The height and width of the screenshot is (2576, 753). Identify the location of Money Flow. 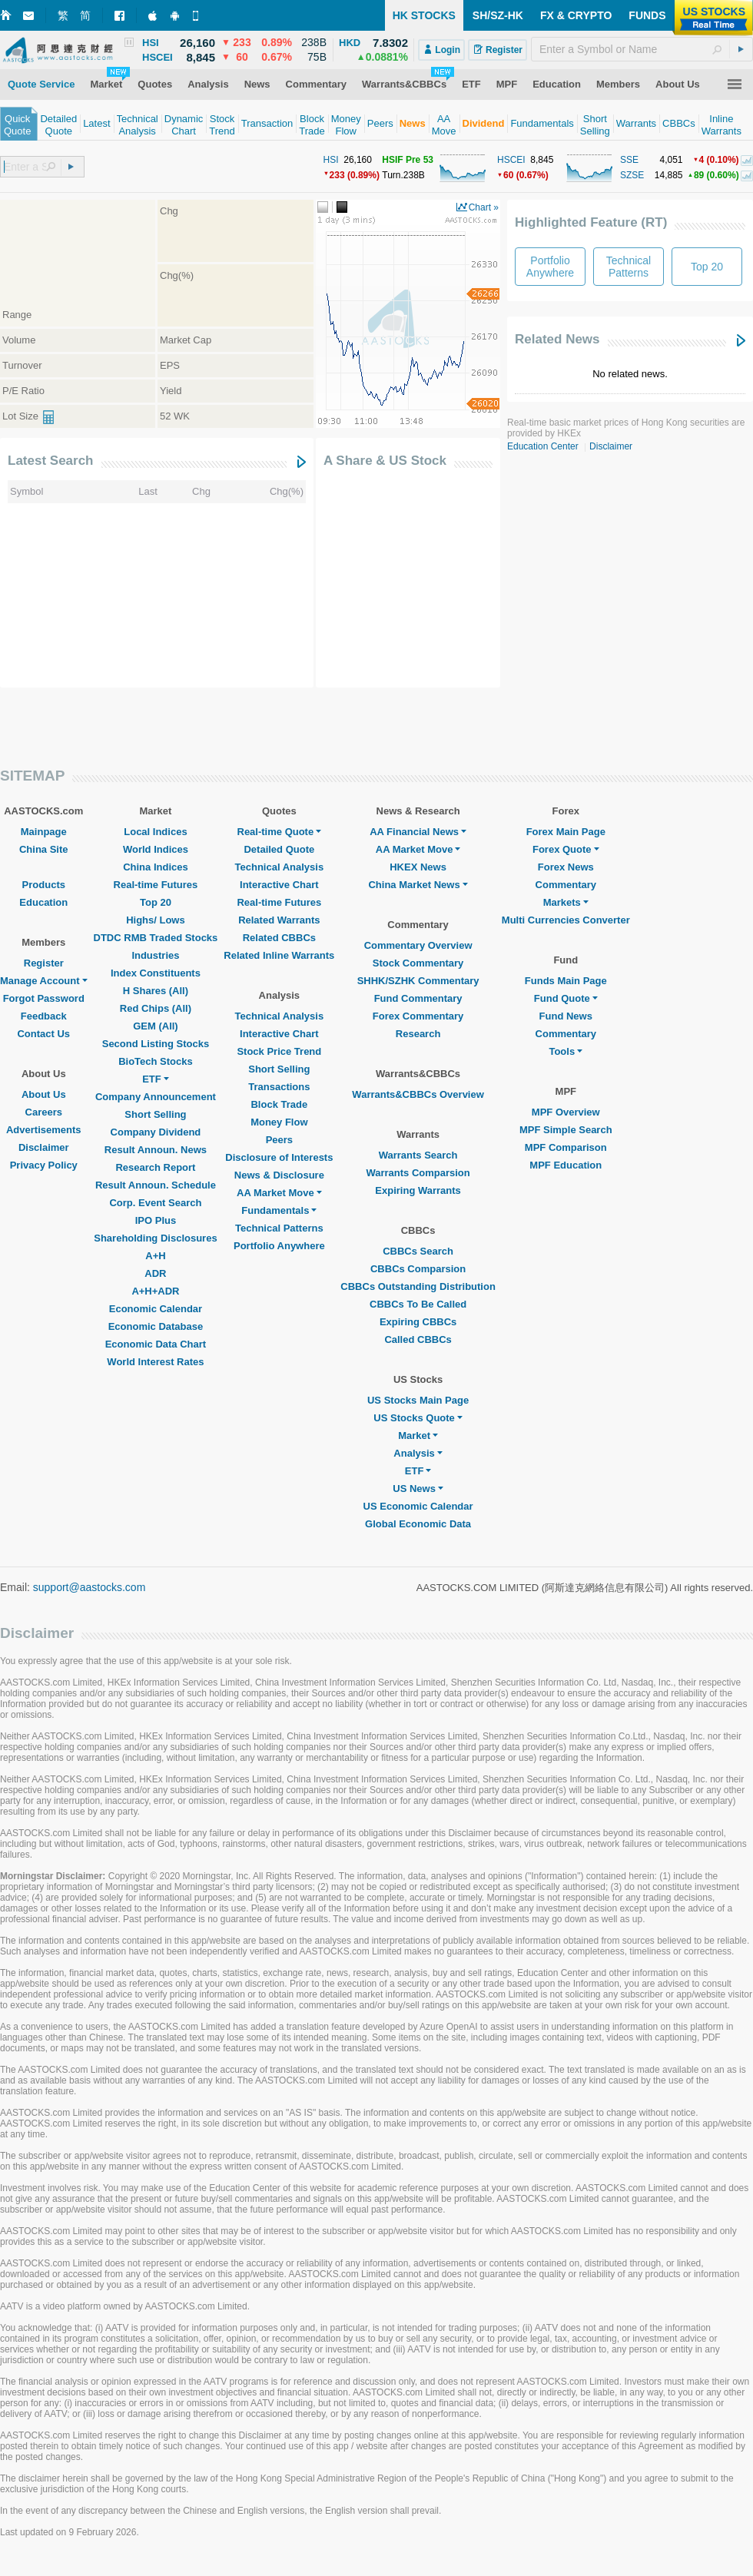
(278, 1122).